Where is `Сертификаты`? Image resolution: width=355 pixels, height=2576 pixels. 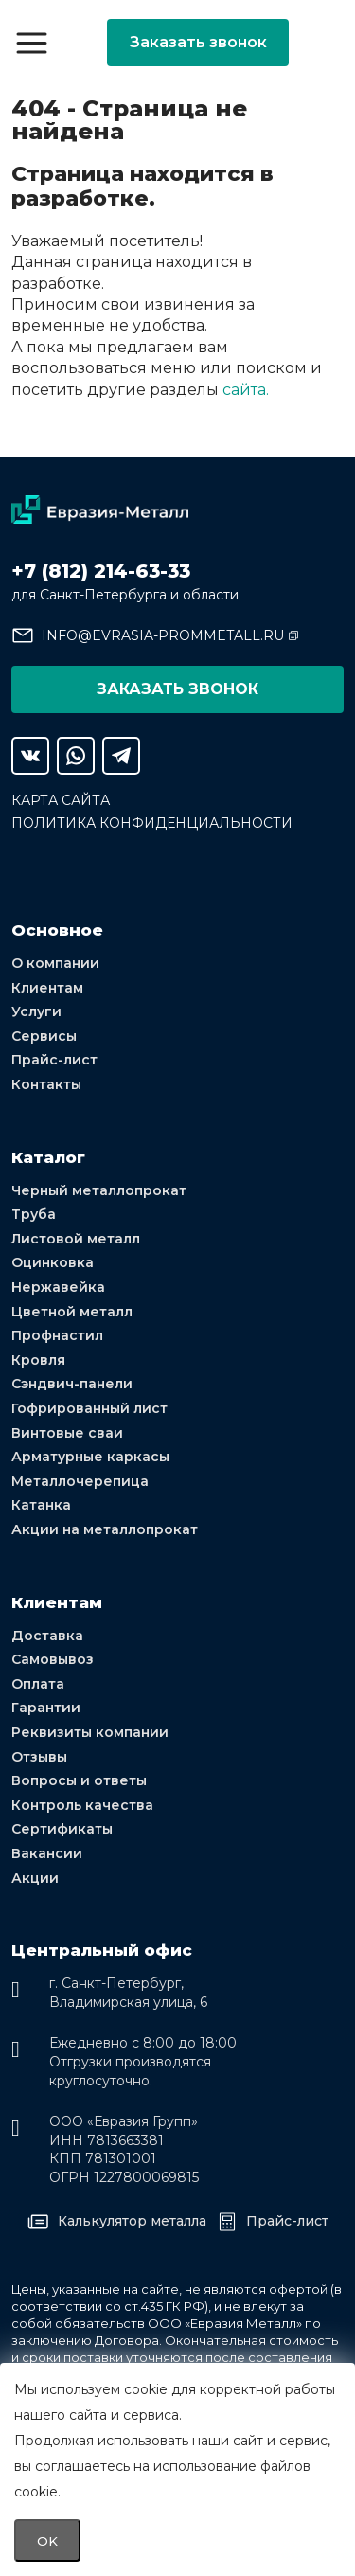
Сертификаты is located at coordinates (62, 1828).